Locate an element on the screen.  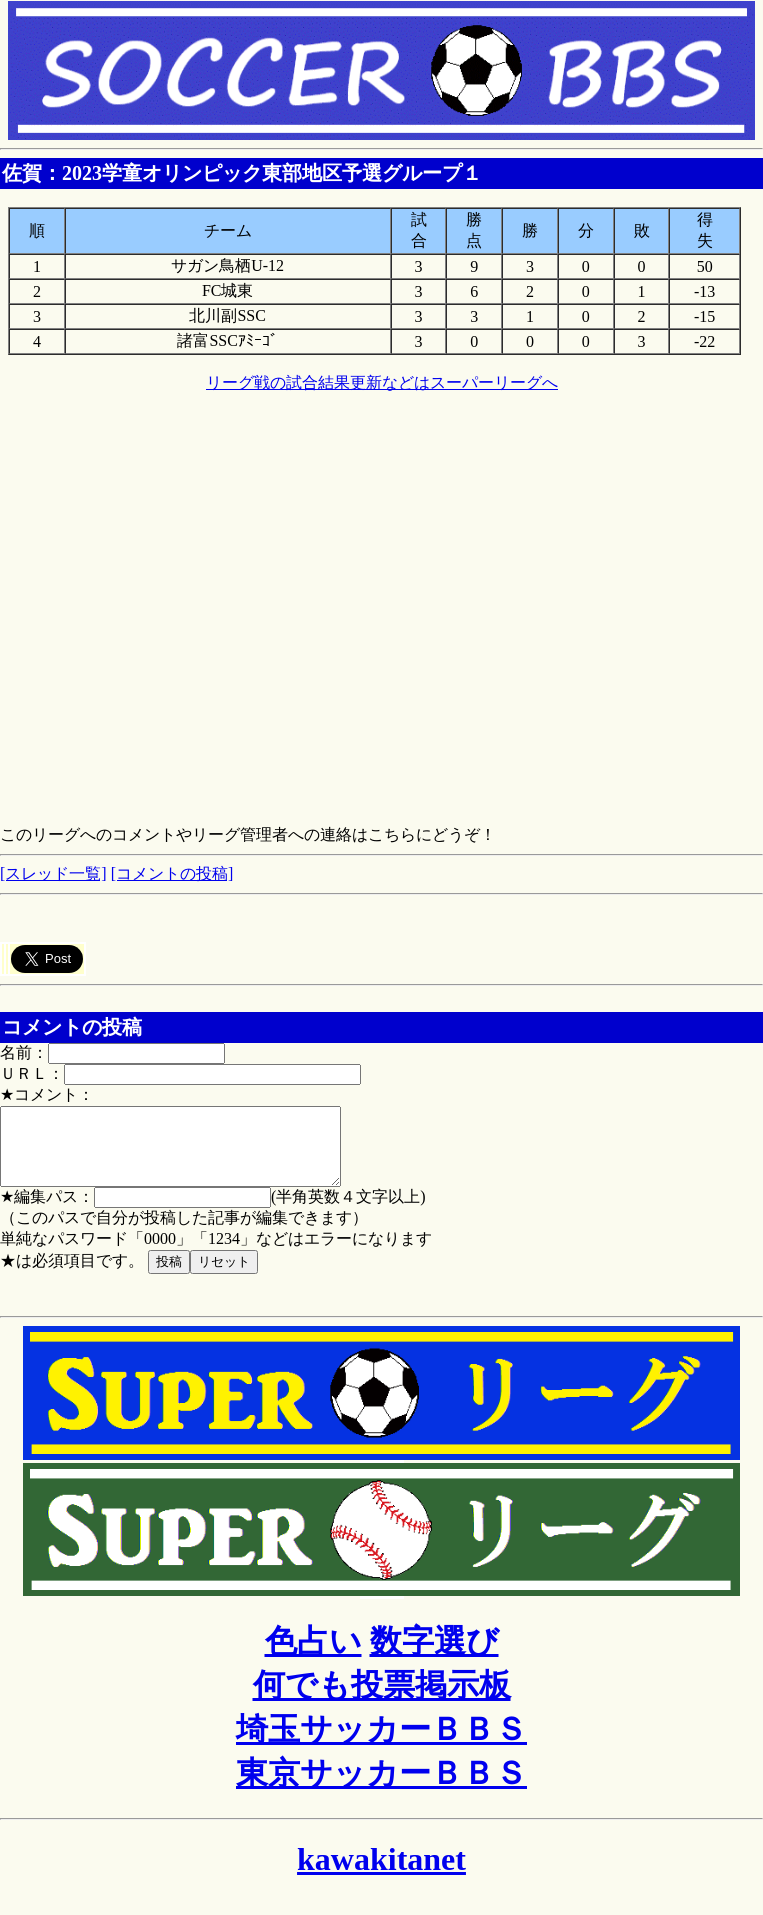
何でも投票掲示板 is located at coordinates (382, 1700).